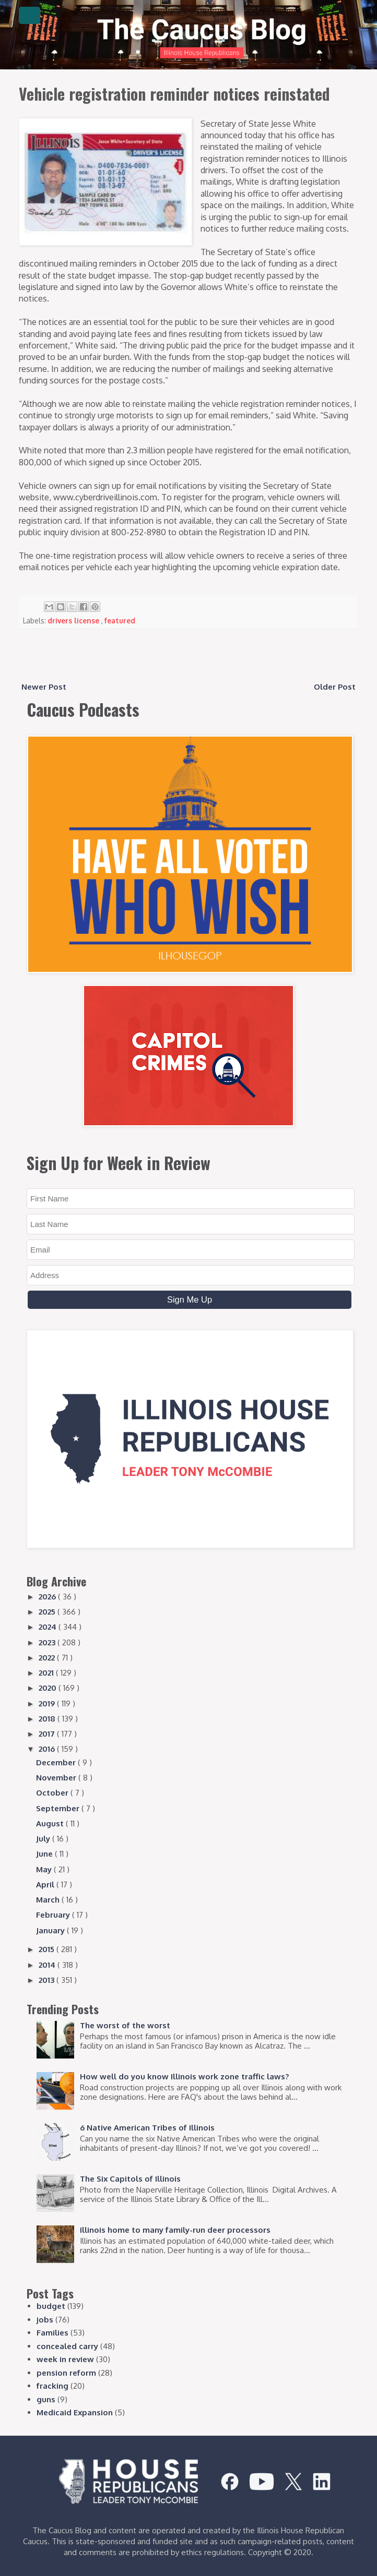  What do you see at coordinates (51, 1823) in the screenshot?
I see `August` at bounding box center [51, 1823].